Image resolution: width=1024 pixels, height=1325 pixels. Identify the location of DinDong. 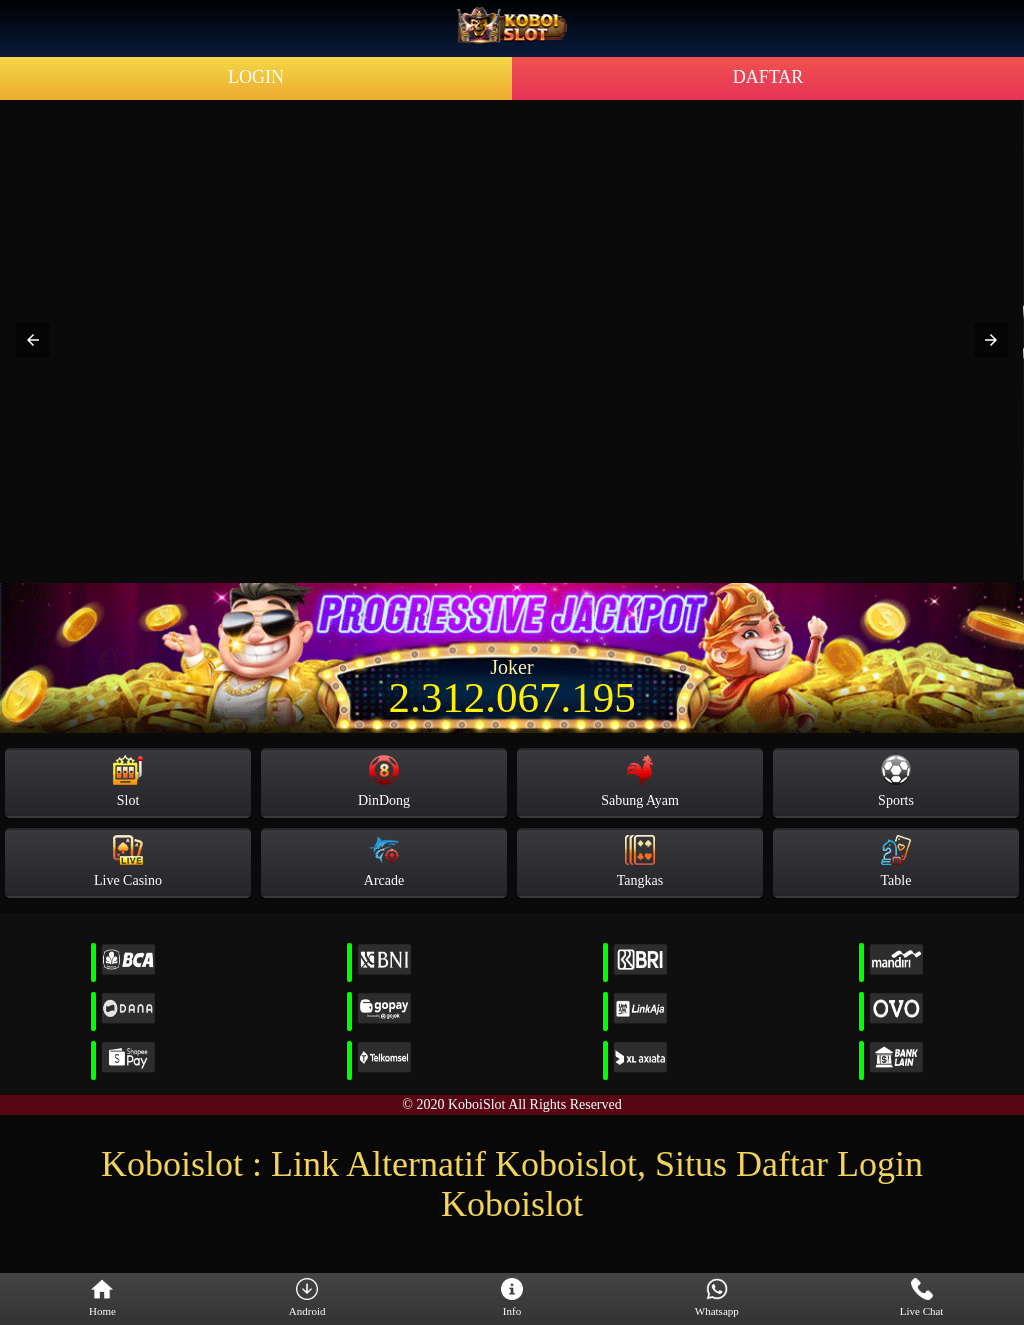
(384, 781).